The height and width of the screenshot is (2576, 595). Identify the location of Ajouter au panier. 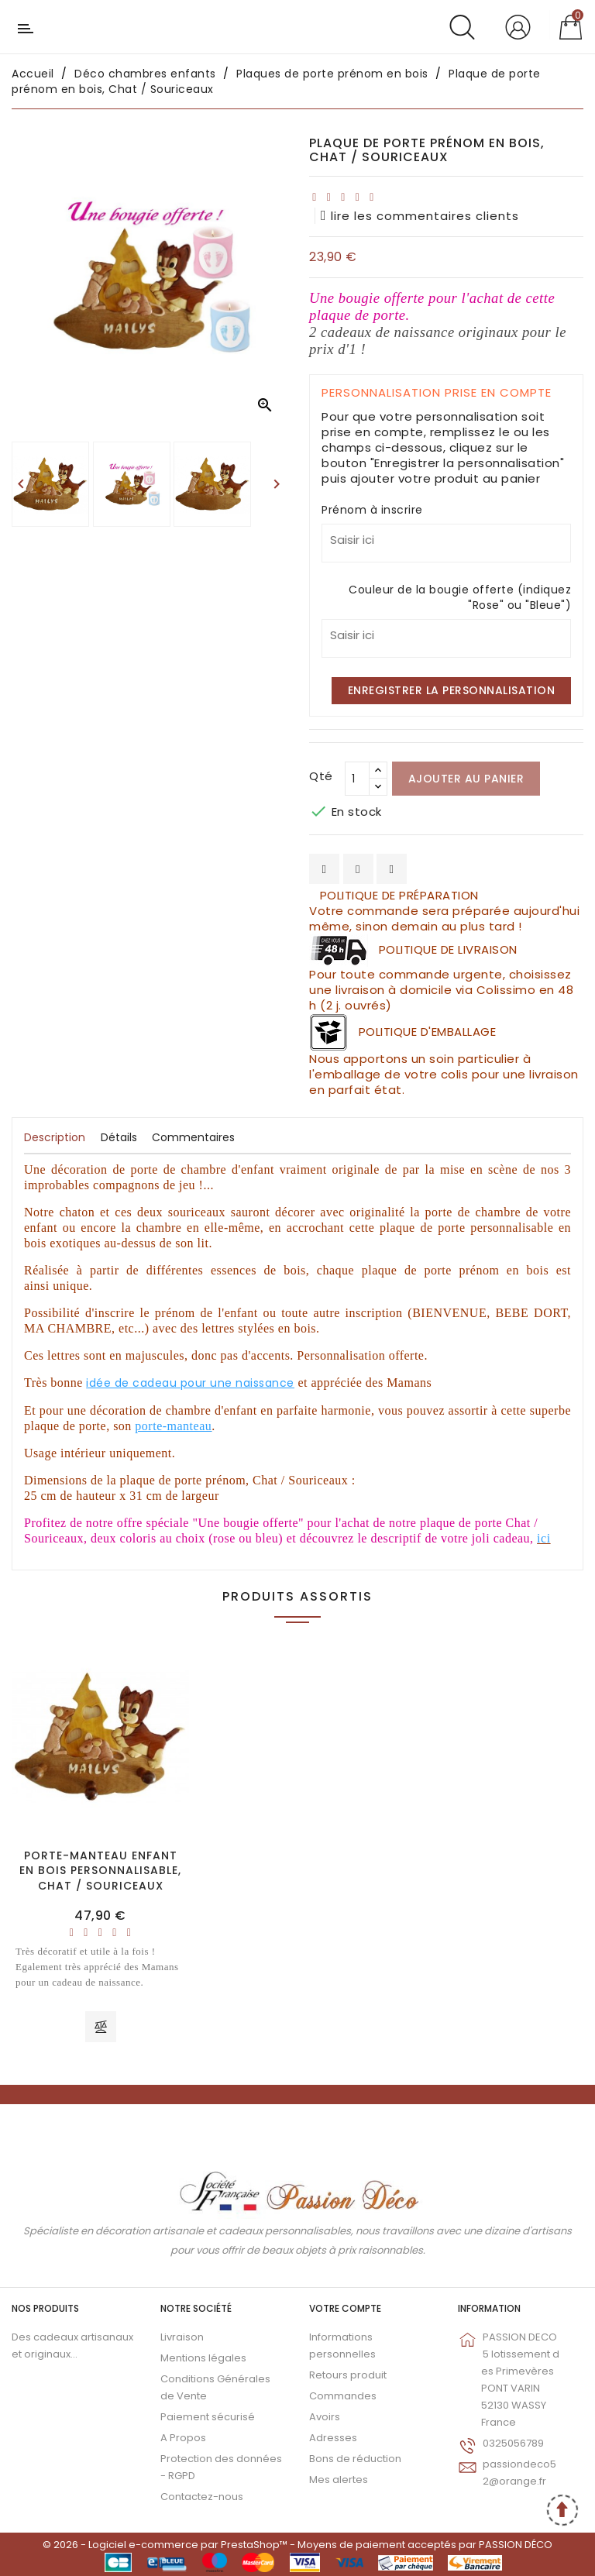
(466, 778).